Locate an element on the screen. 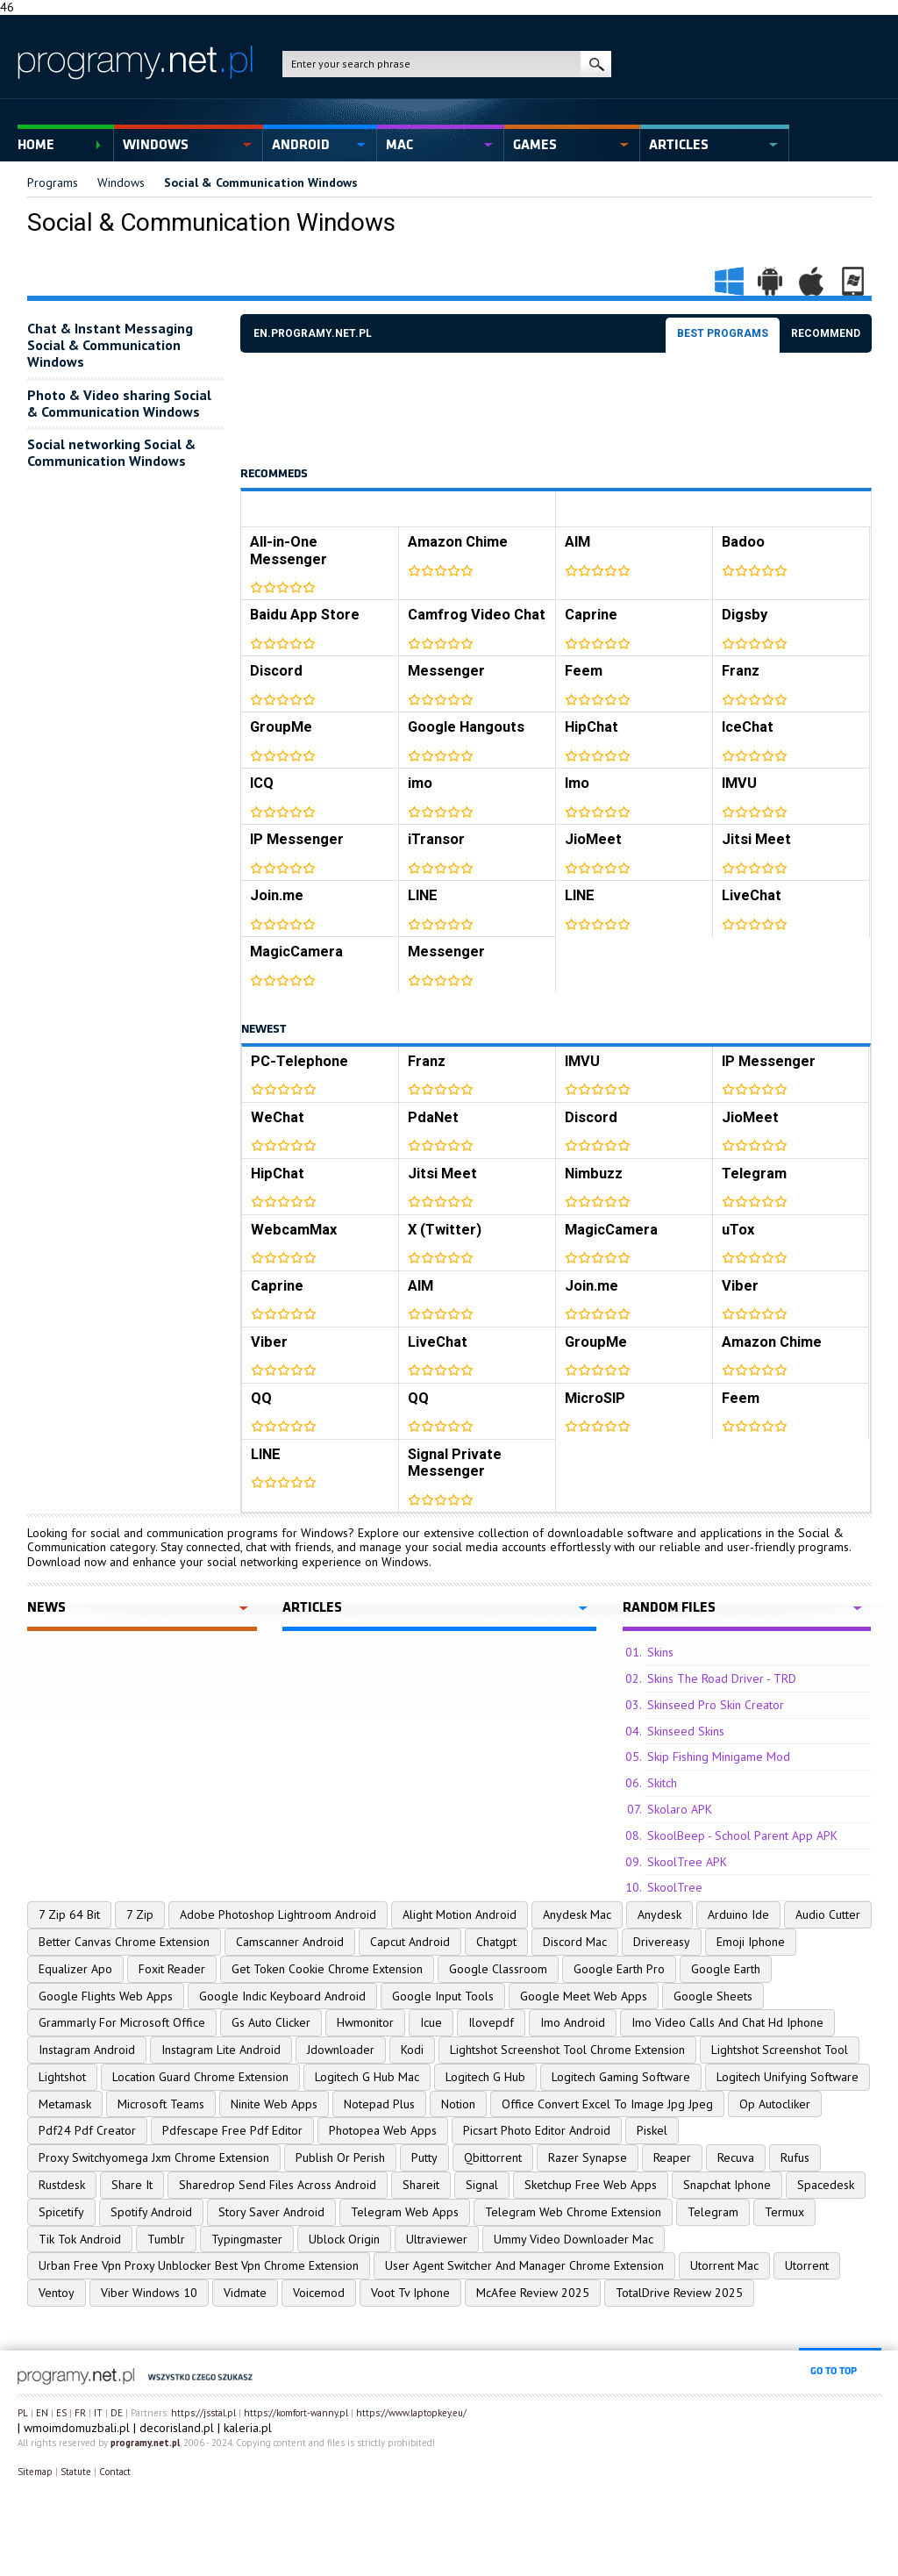  Drivereasy is located at coordinates (661, 1942).